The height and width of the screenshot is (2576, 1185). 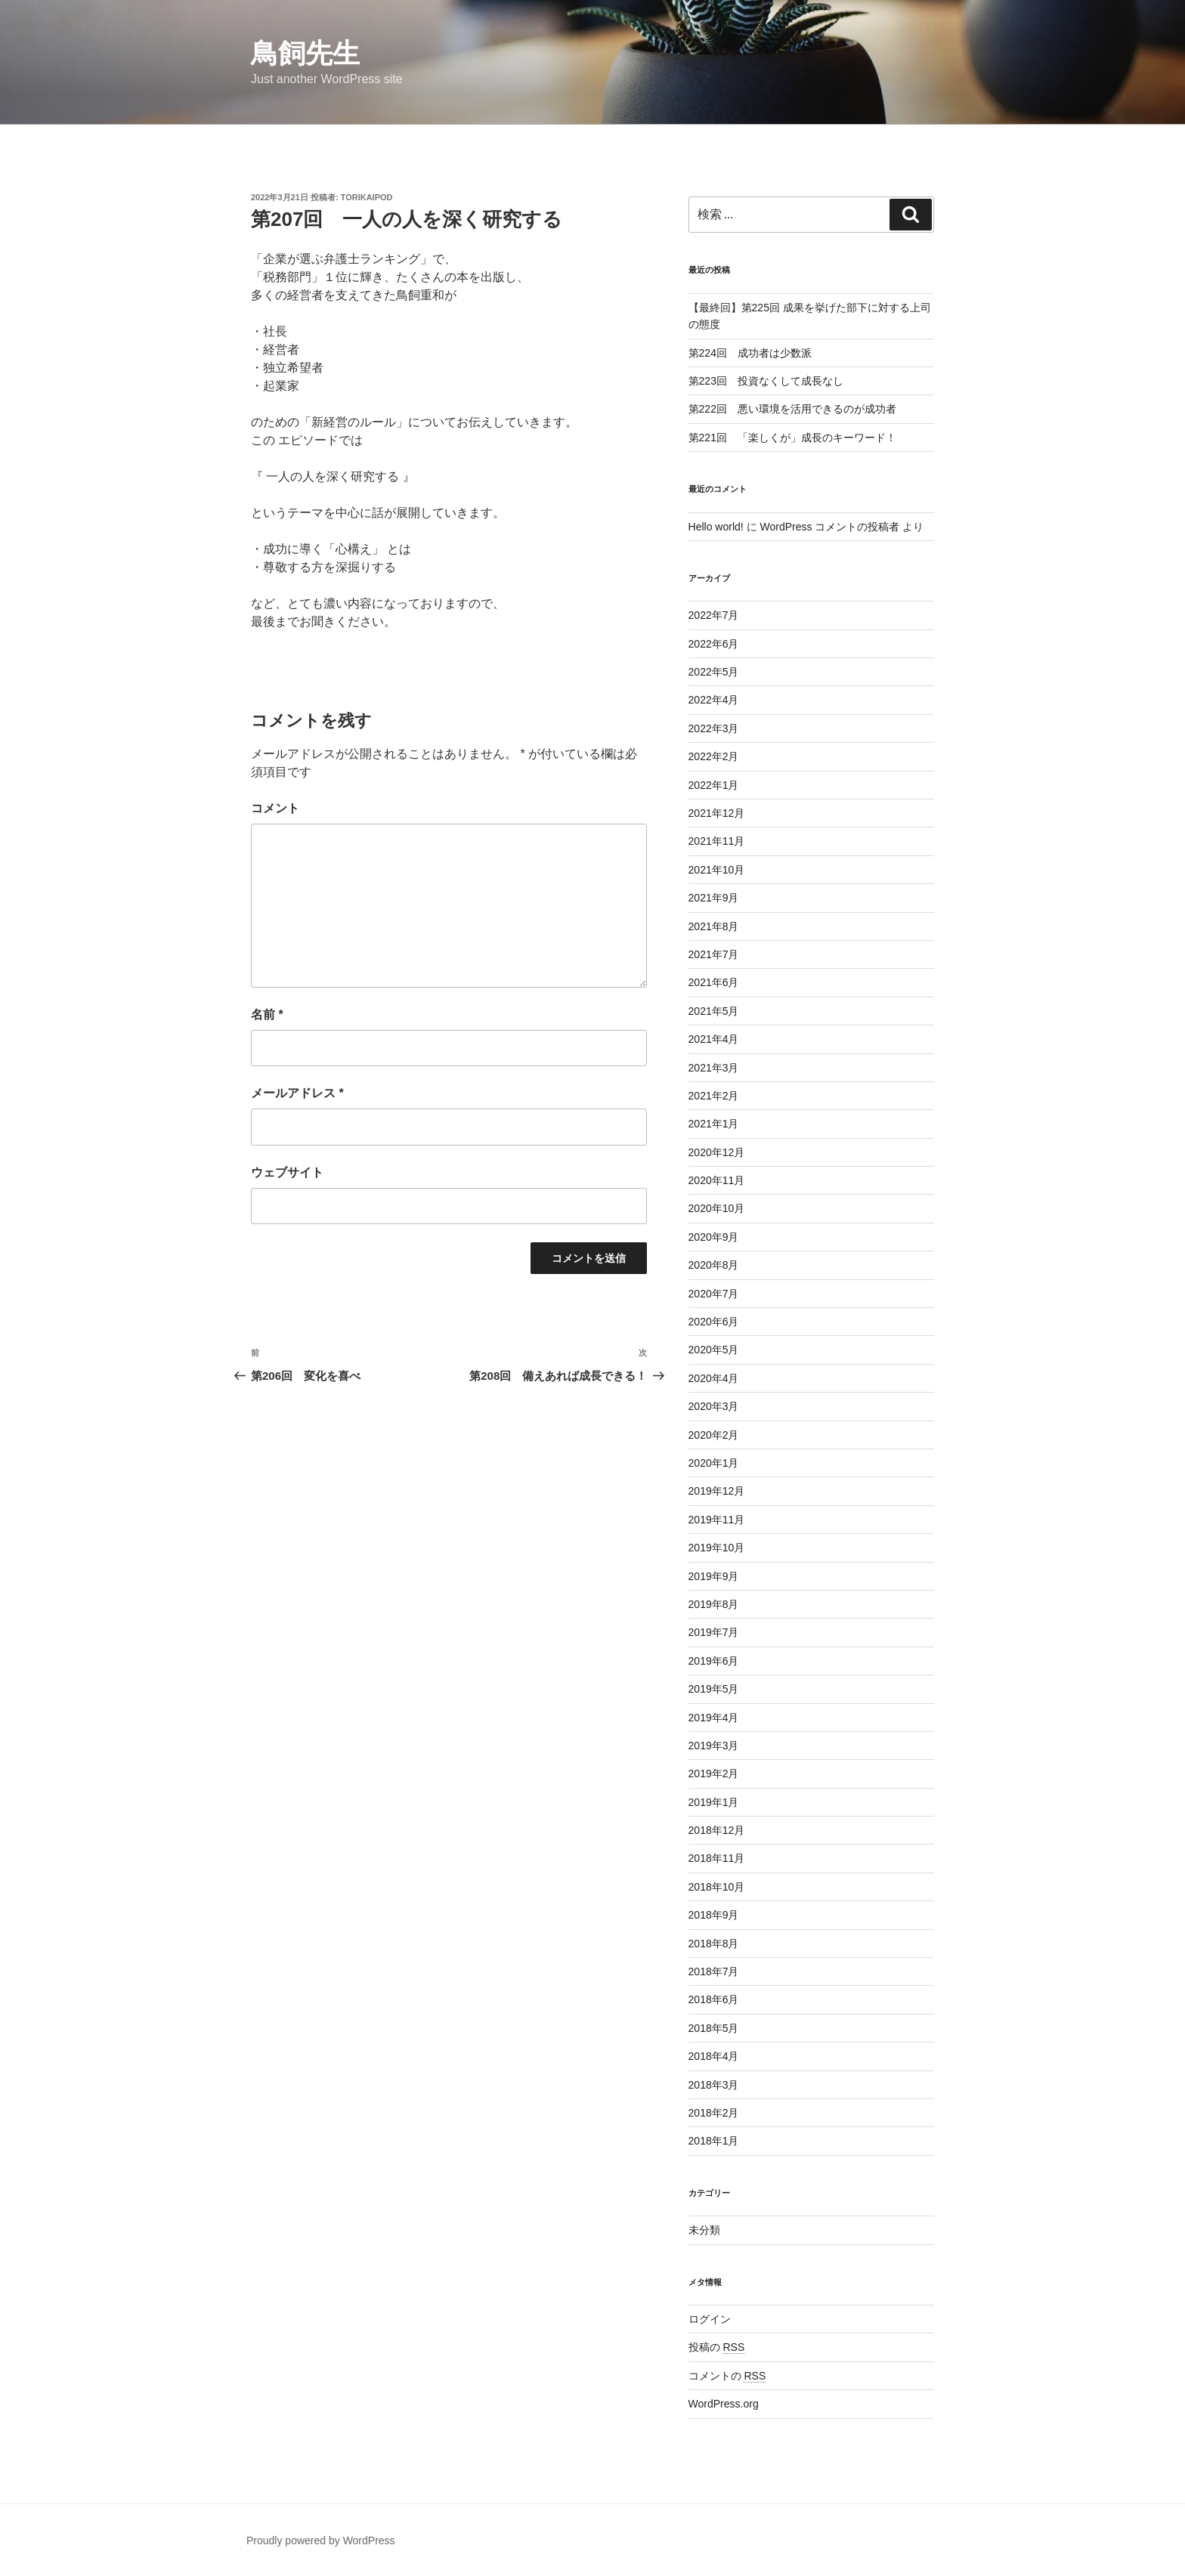 What do you see at coordinates (713, 1745) in the screenshot?
I see `2019年3月` at bounding box center [713, 1745].